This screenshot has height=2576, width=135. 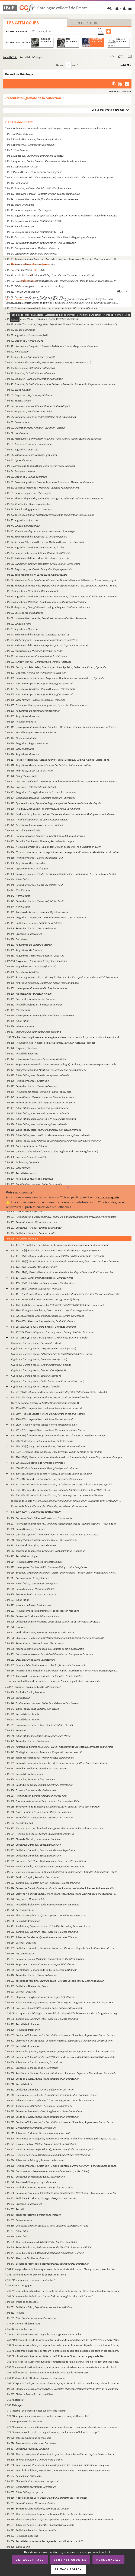 I want to click on 368. "Excerpta", so click(x=15, y=2399).